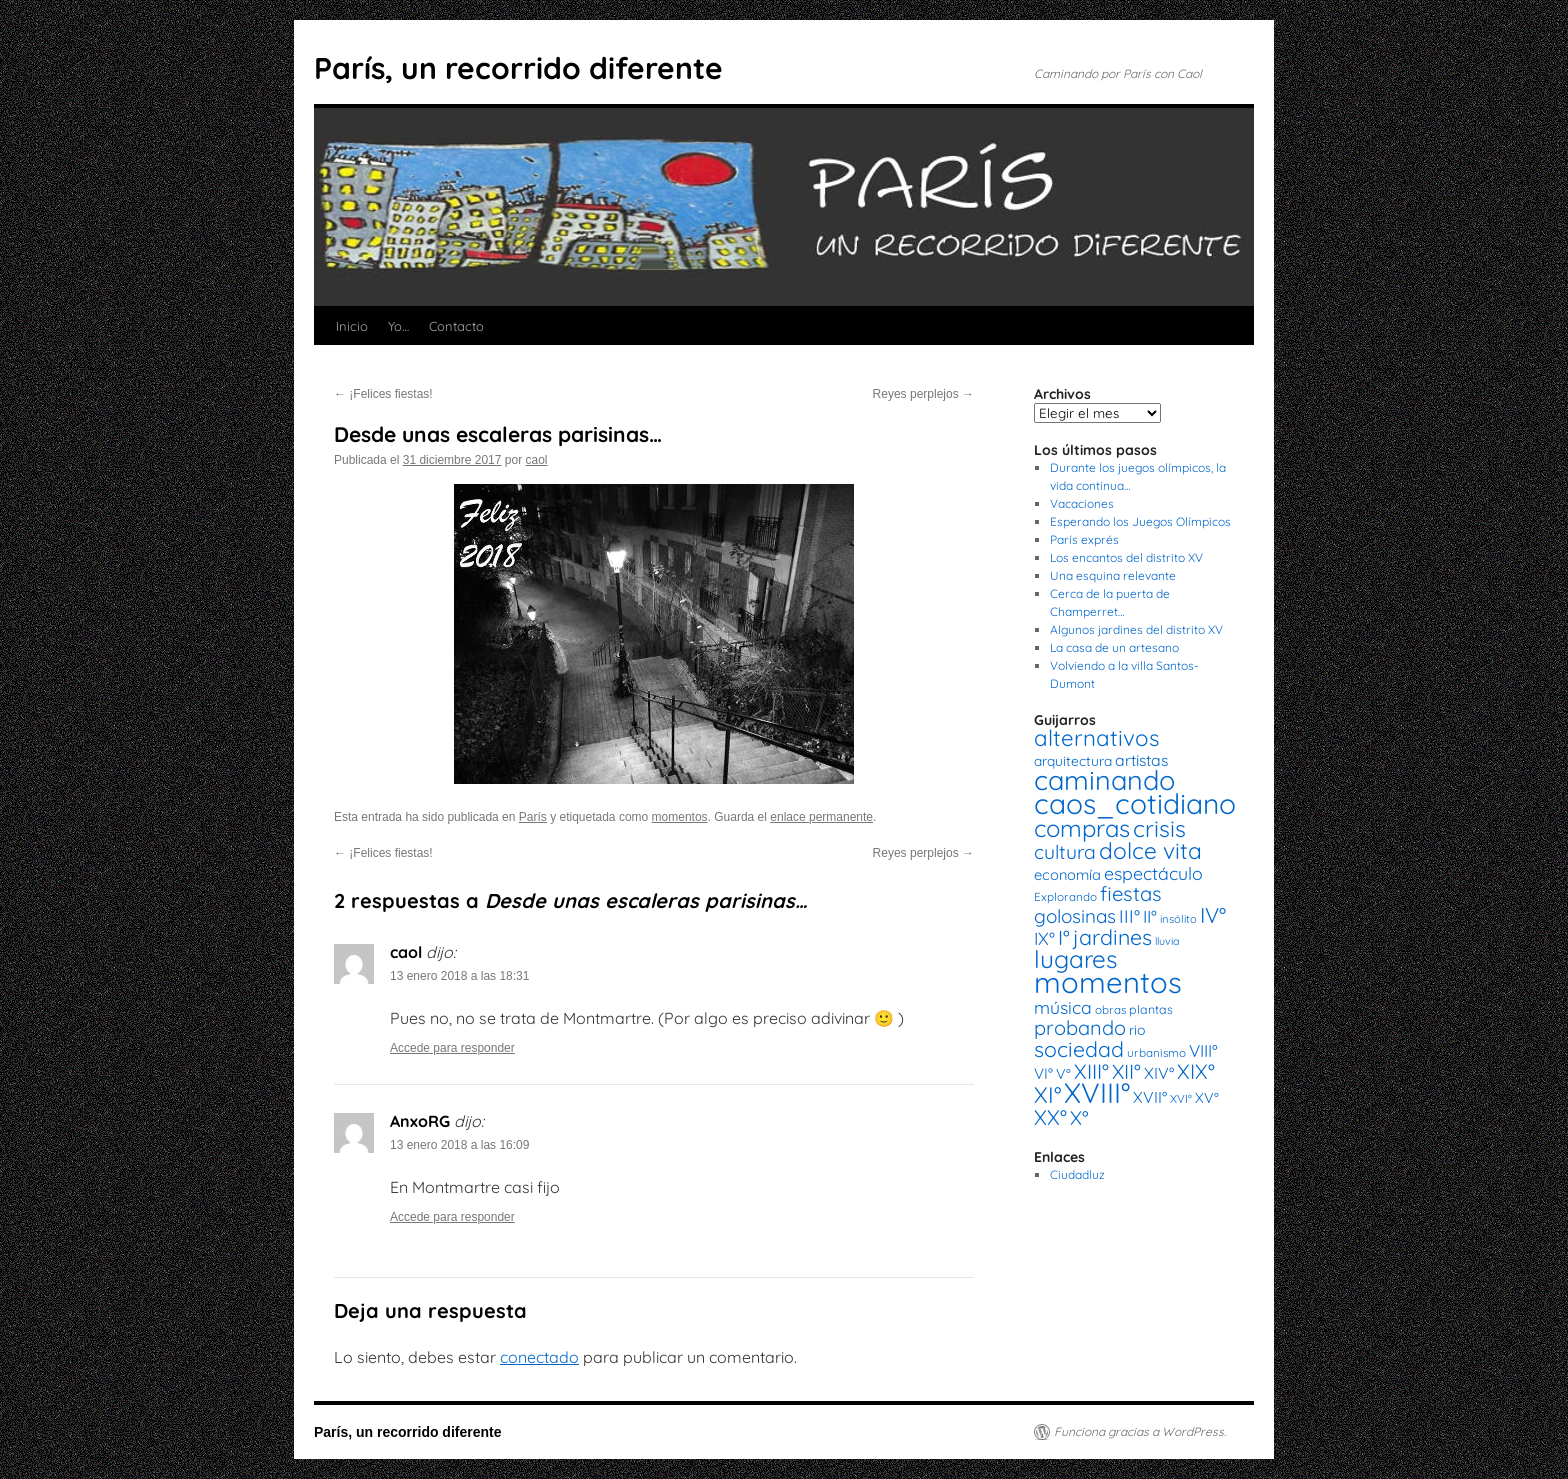 The image size is (1568, 1479). Describe the element at coordinates (398, 326) in the screenshot. I see `Yo…` at that location.